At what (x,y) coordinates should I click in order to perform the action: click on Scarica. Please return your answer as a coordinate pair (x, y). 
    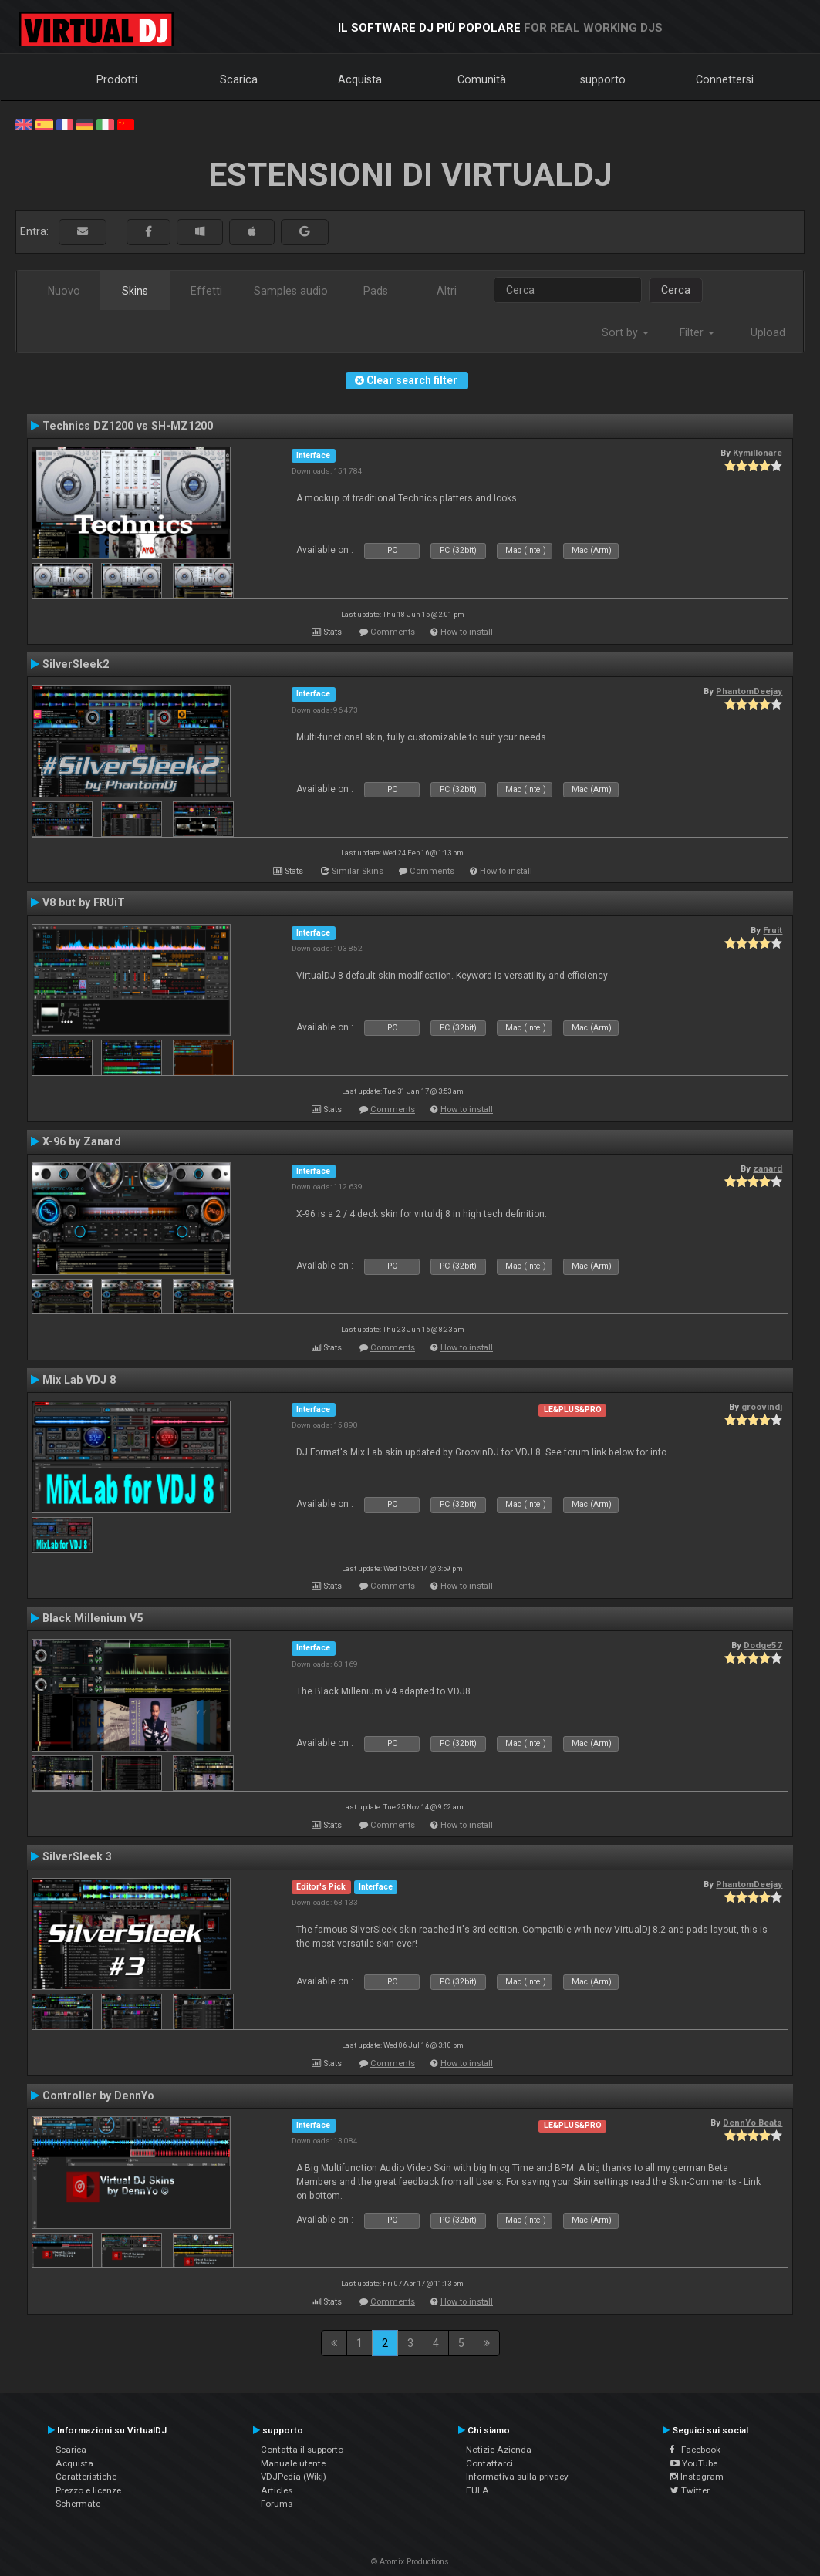
    Looking at the image, I should click on (239, 79).